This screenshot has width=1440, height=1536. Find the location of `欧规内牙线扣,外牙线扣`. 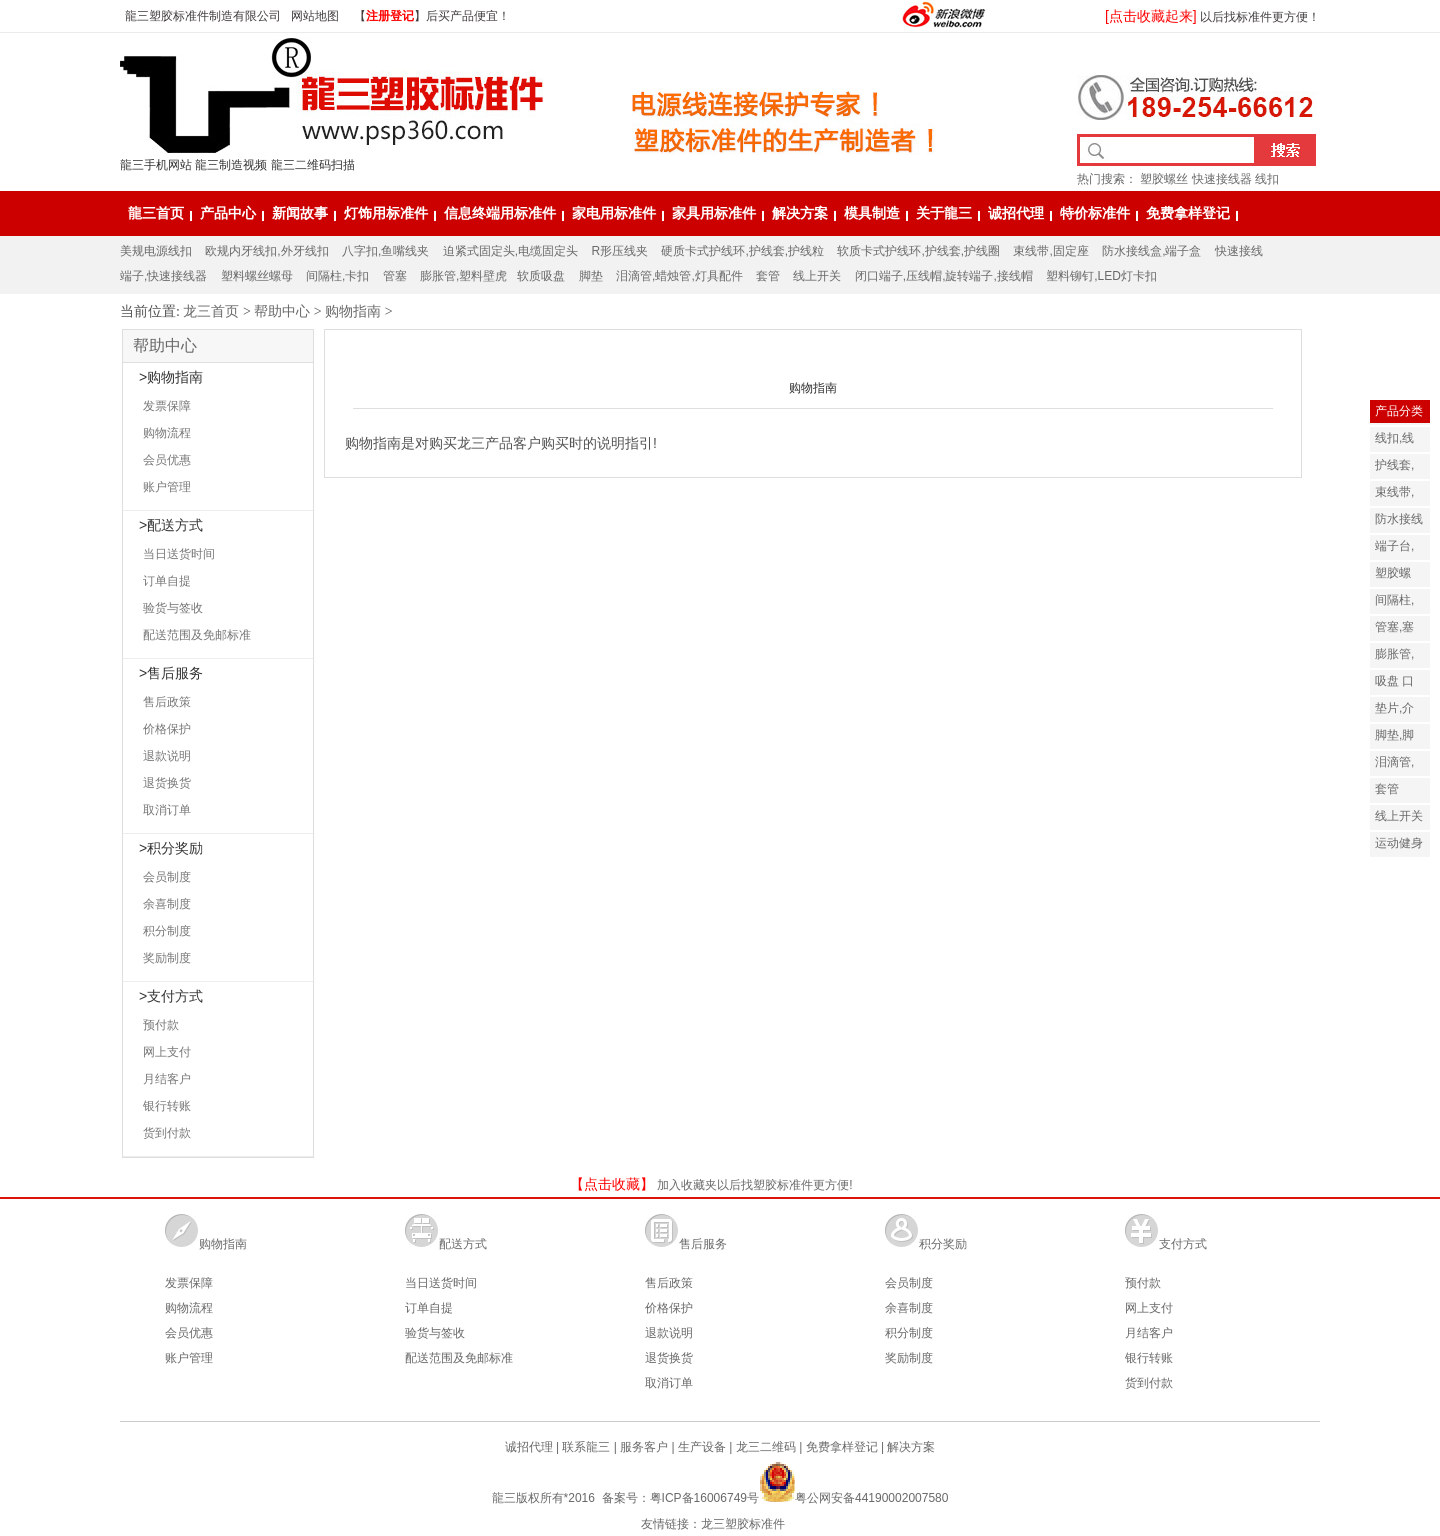

欧规内牙线扣,外牙线扣 is located at coordinates (266, 251).